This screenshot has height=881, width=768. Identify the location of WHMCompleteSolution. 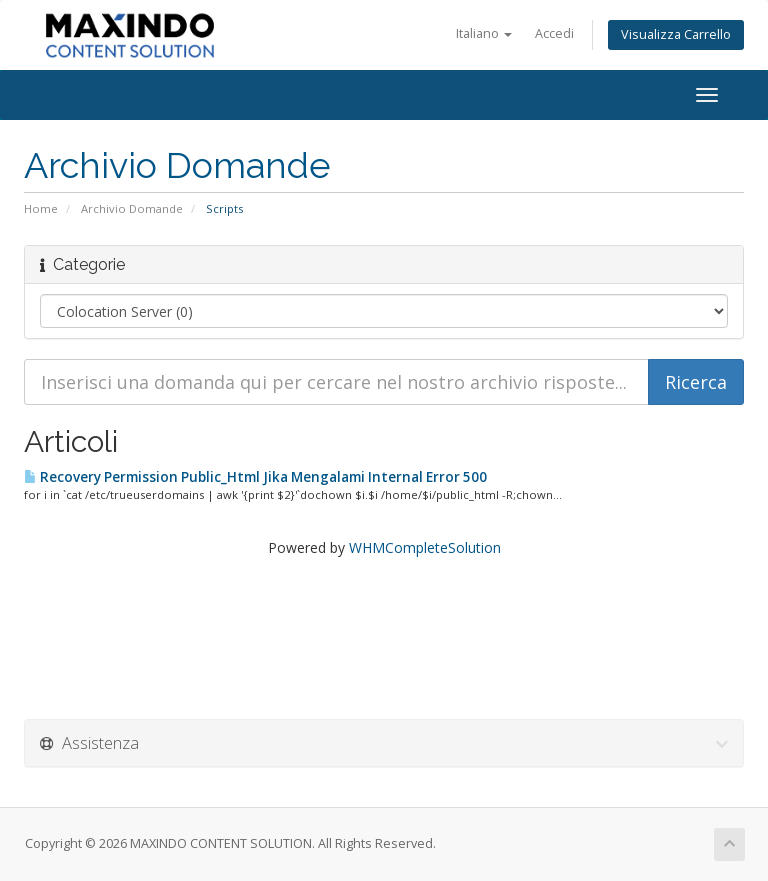
(425, 547).